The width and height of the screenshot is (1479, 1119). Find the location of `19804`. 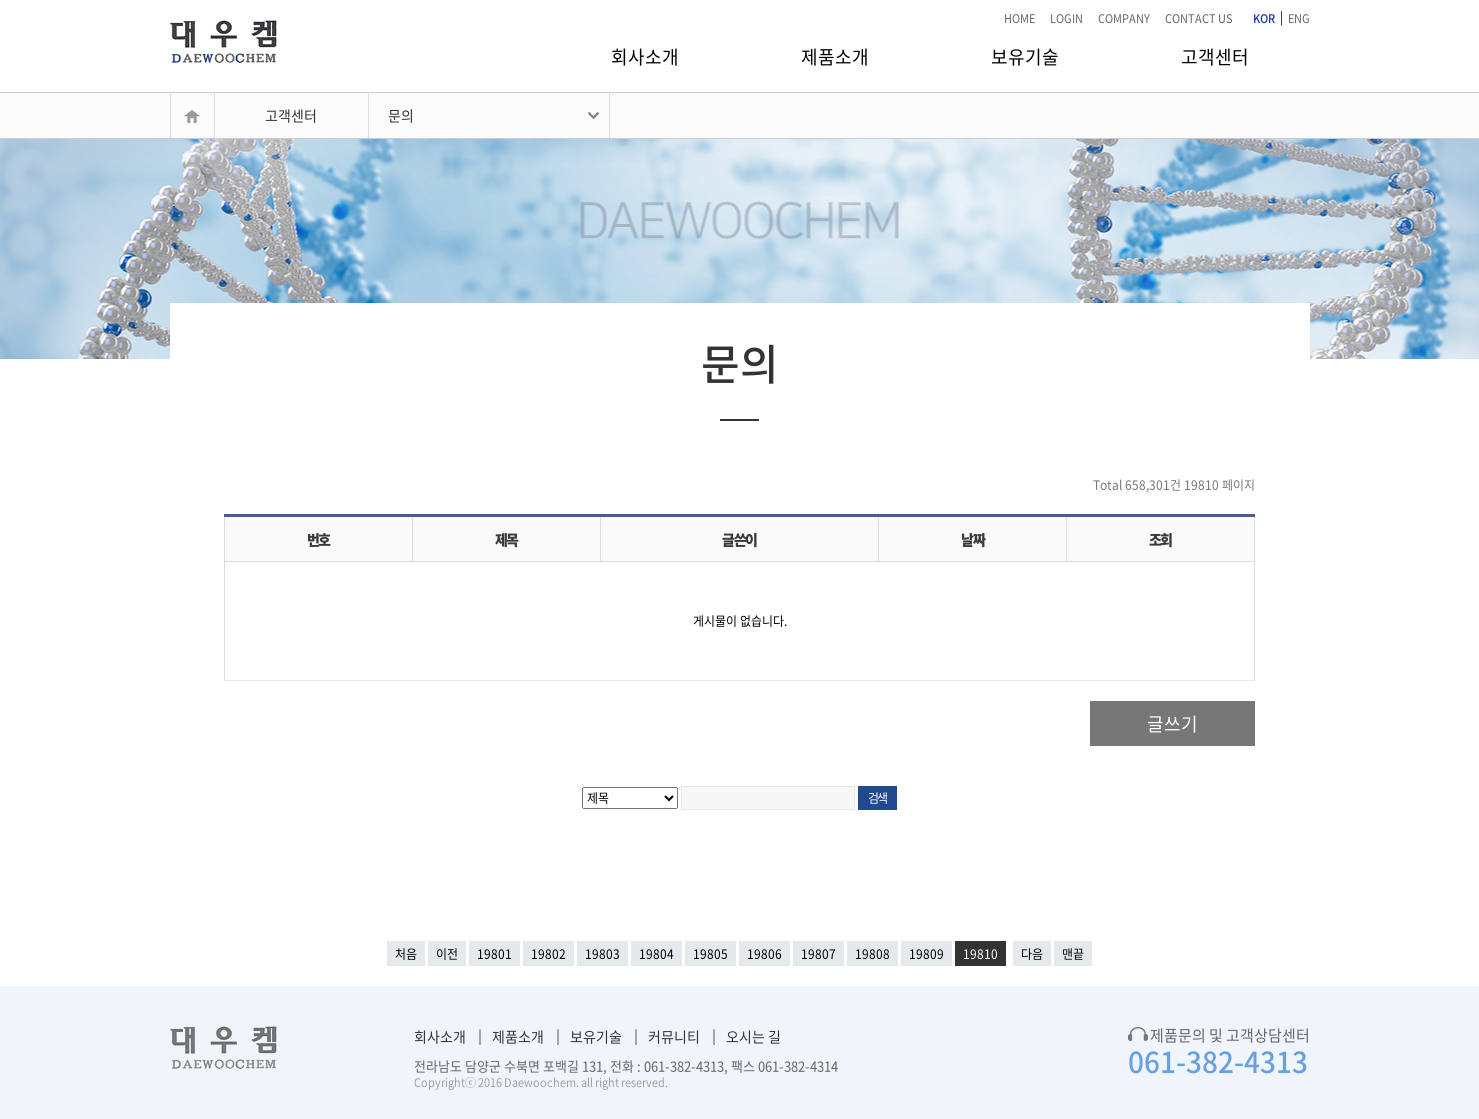

19804 is located at coordinates (656, 954).